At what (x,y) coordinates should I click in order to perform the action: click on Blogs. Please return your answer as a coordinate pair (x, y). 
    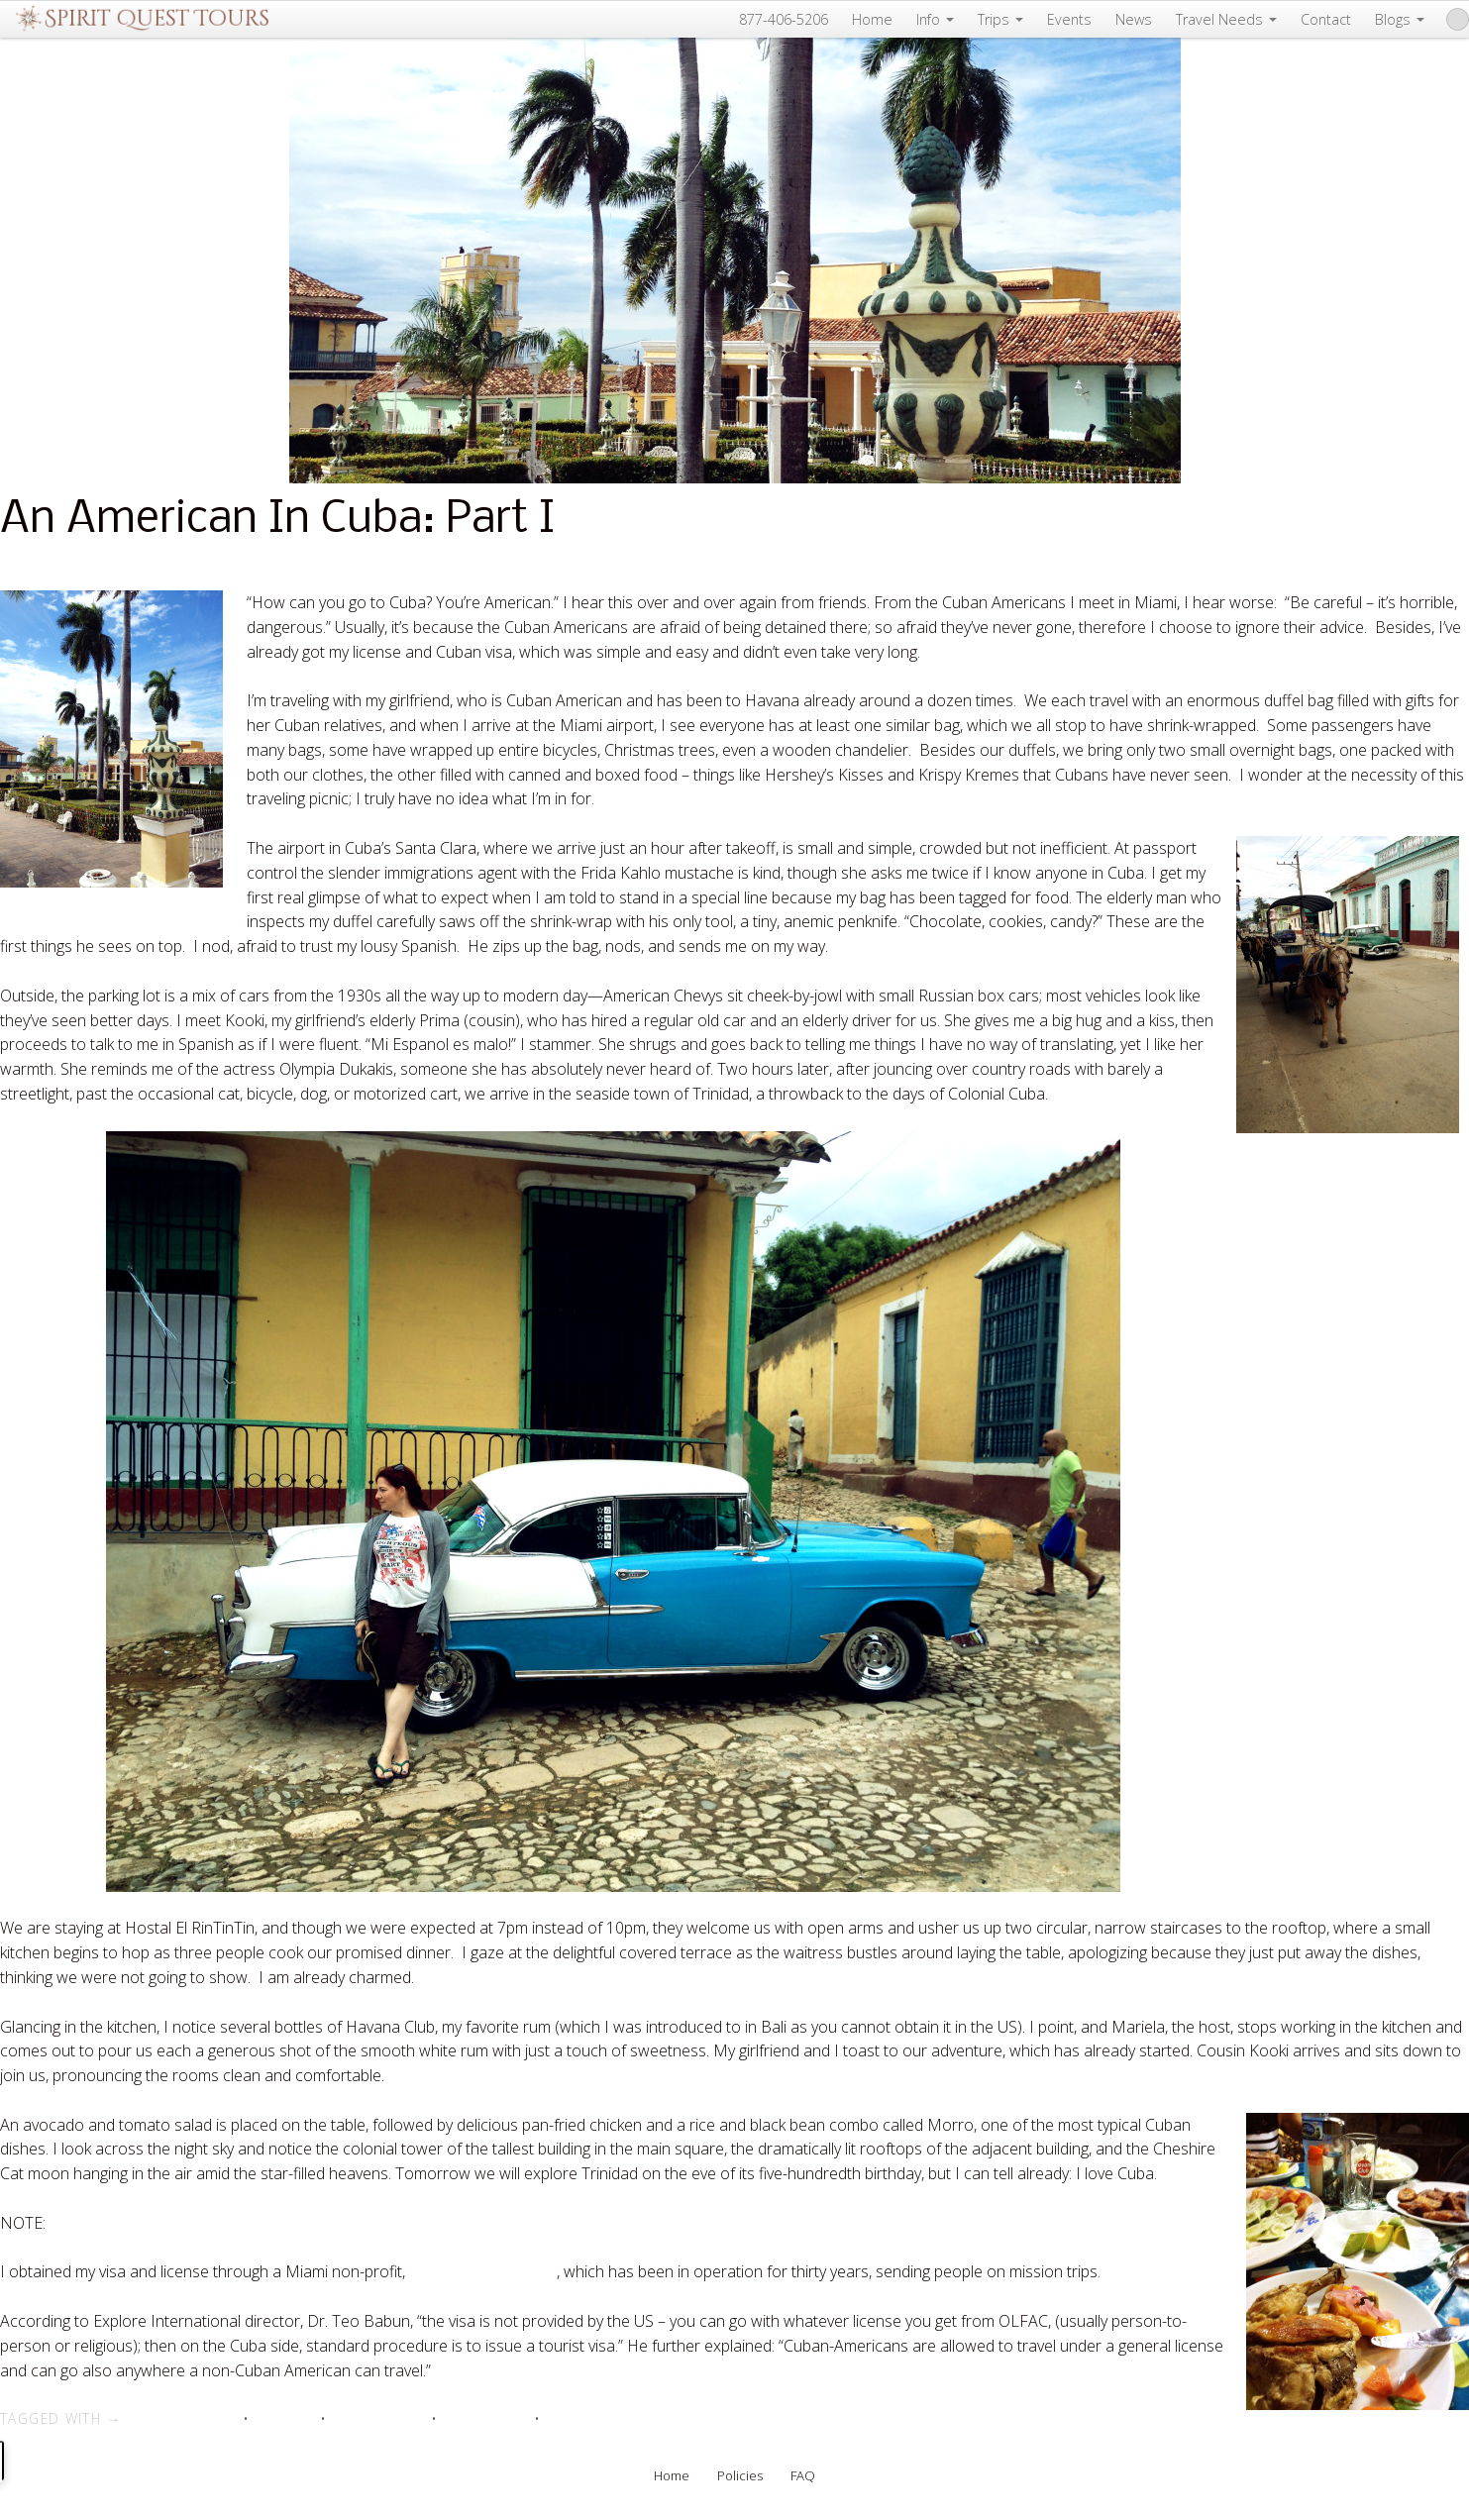
    Looking at the image, I should click on (1399, 19).